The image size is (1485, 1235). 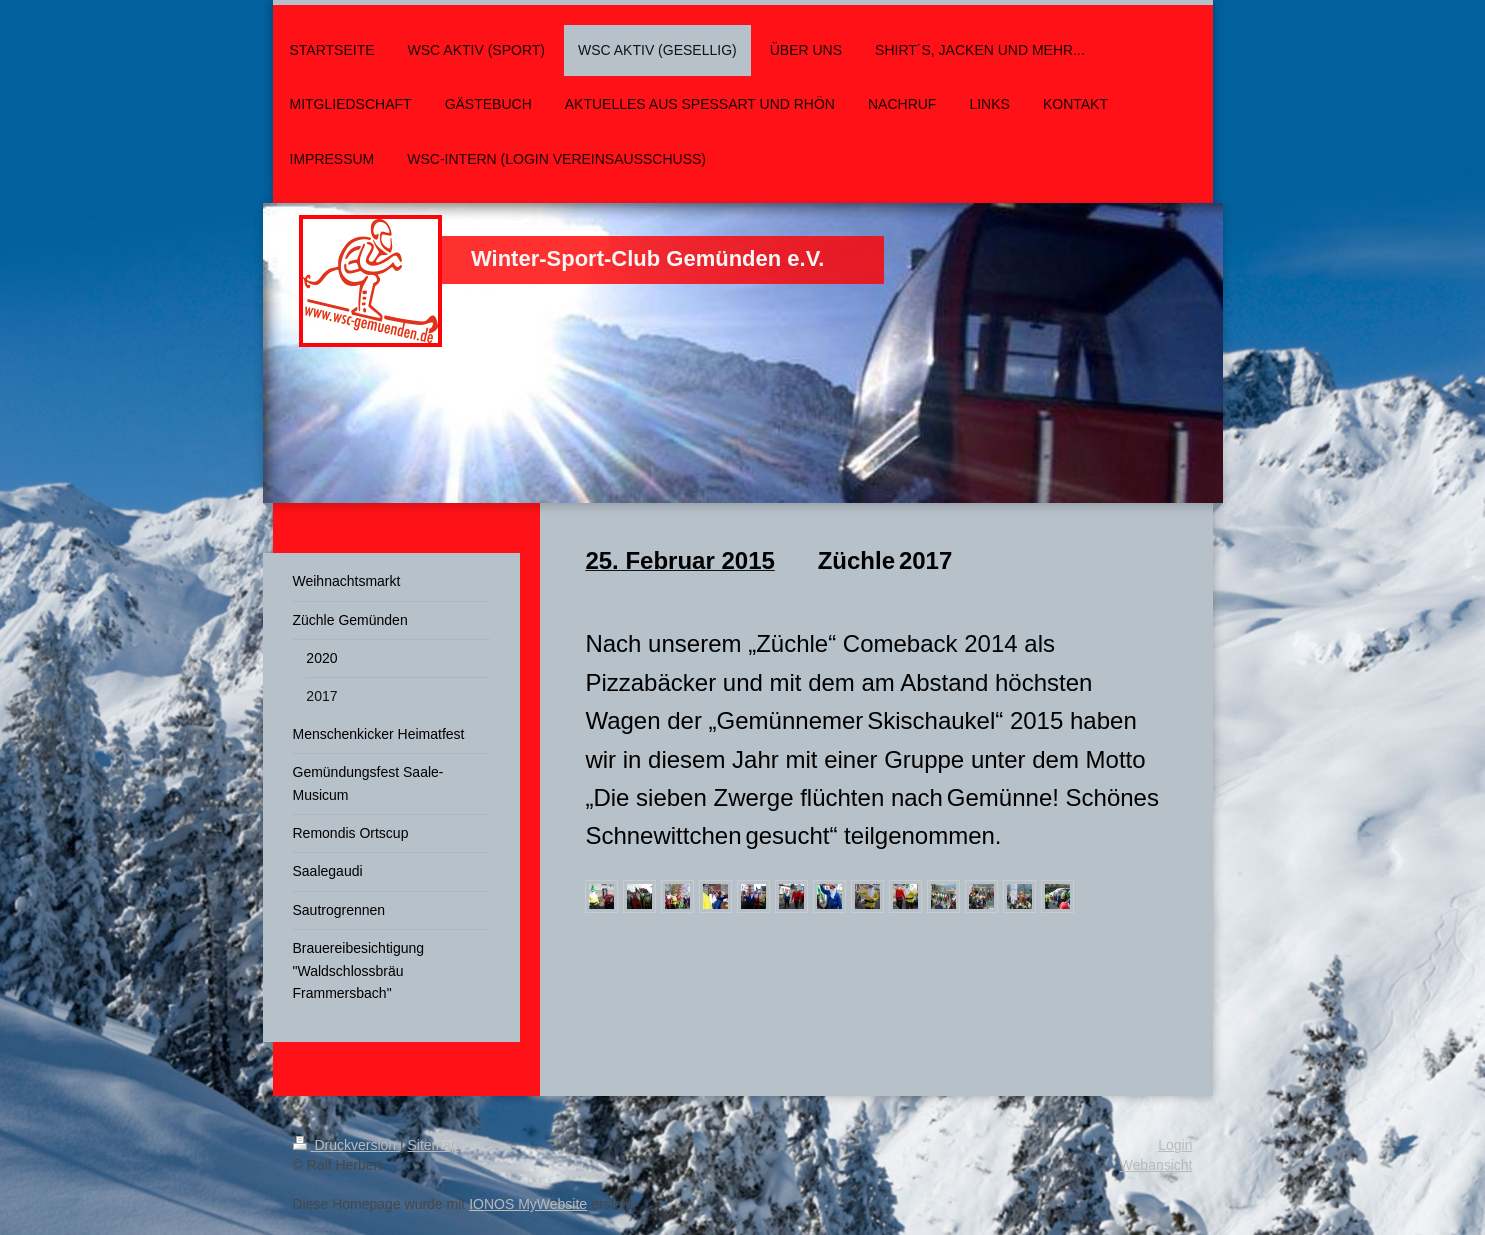 What do you see at coordinates (1156, 1165) in the screenshot?
I see `Webansicht` at bounding box center [1156, 1165].